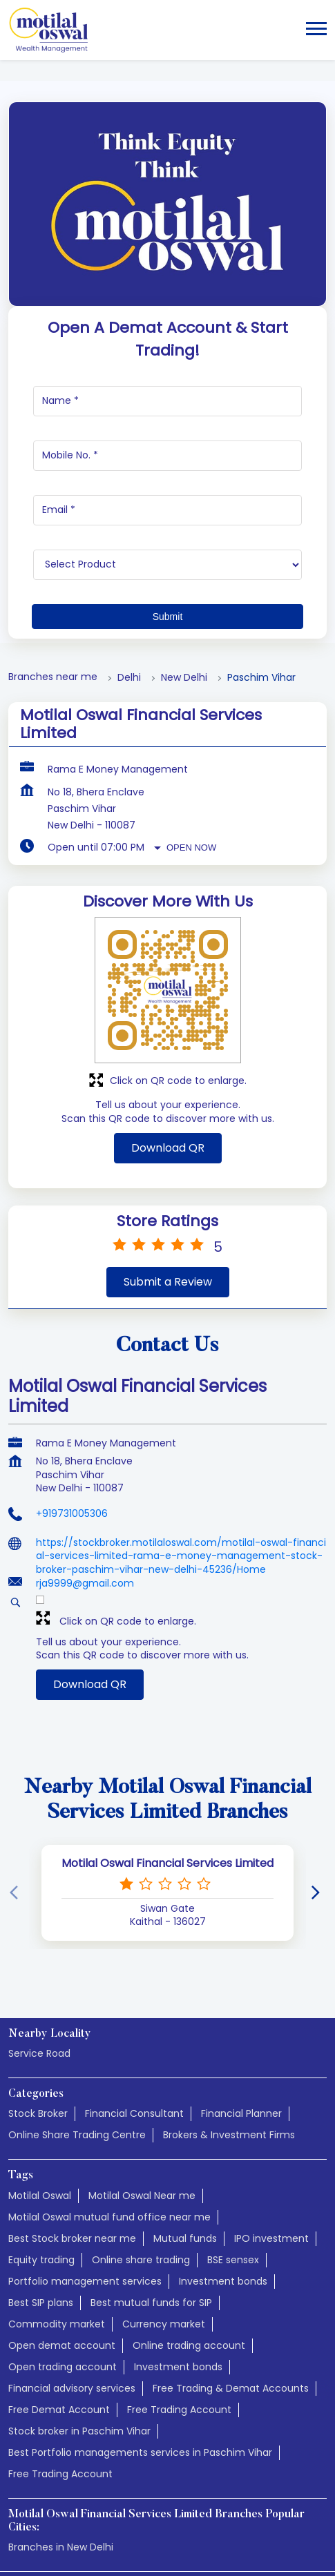 The image size is (335, 2576). Describe the element at coordinates (167, 455) in the screenshot. I see `[product]` at that location.